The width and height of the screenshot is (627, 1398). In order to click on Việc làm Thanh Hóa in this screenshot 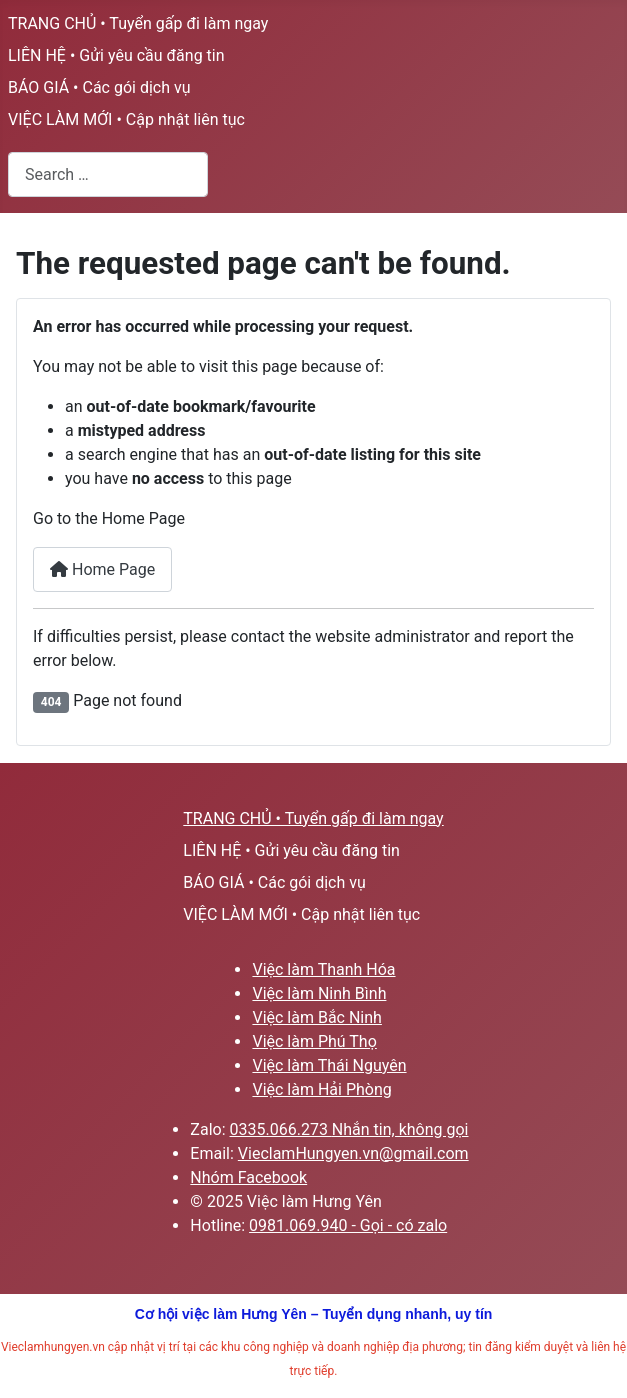, I will do `click(323, 969)`.